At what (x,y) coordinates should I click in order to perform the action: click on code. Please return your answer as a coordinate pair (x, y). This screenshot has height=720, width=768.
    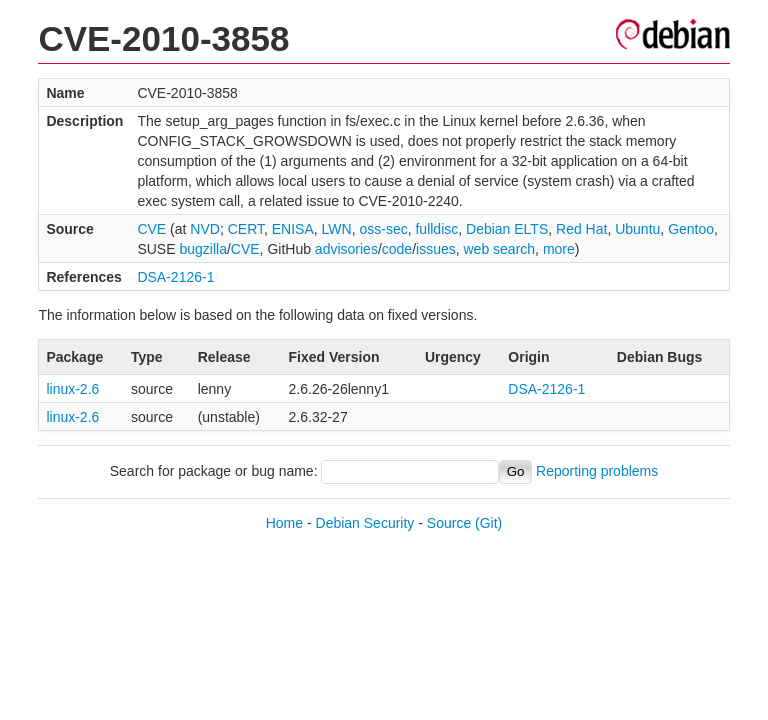
    Looking at the image, I should click on (397, 249).